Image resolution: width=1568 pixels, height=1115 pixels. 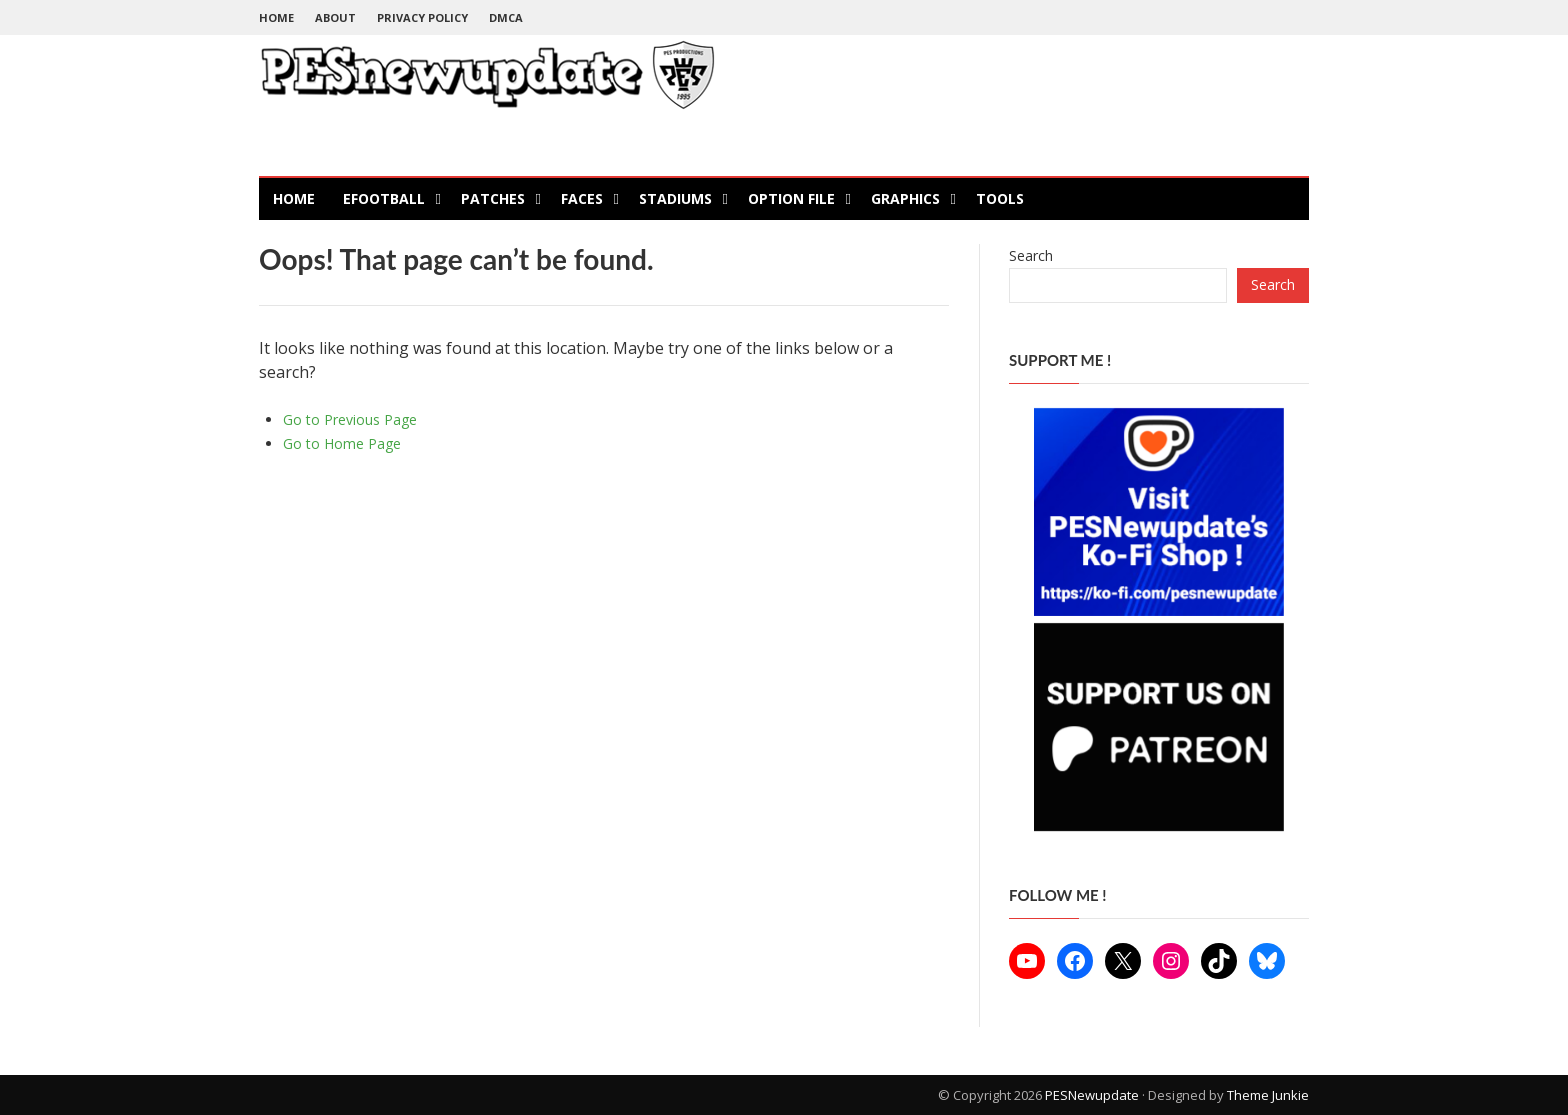 What do you see at coordinates (905, 198) in the screenshot?
I see `Graphics` at bounding box center [905, 198].